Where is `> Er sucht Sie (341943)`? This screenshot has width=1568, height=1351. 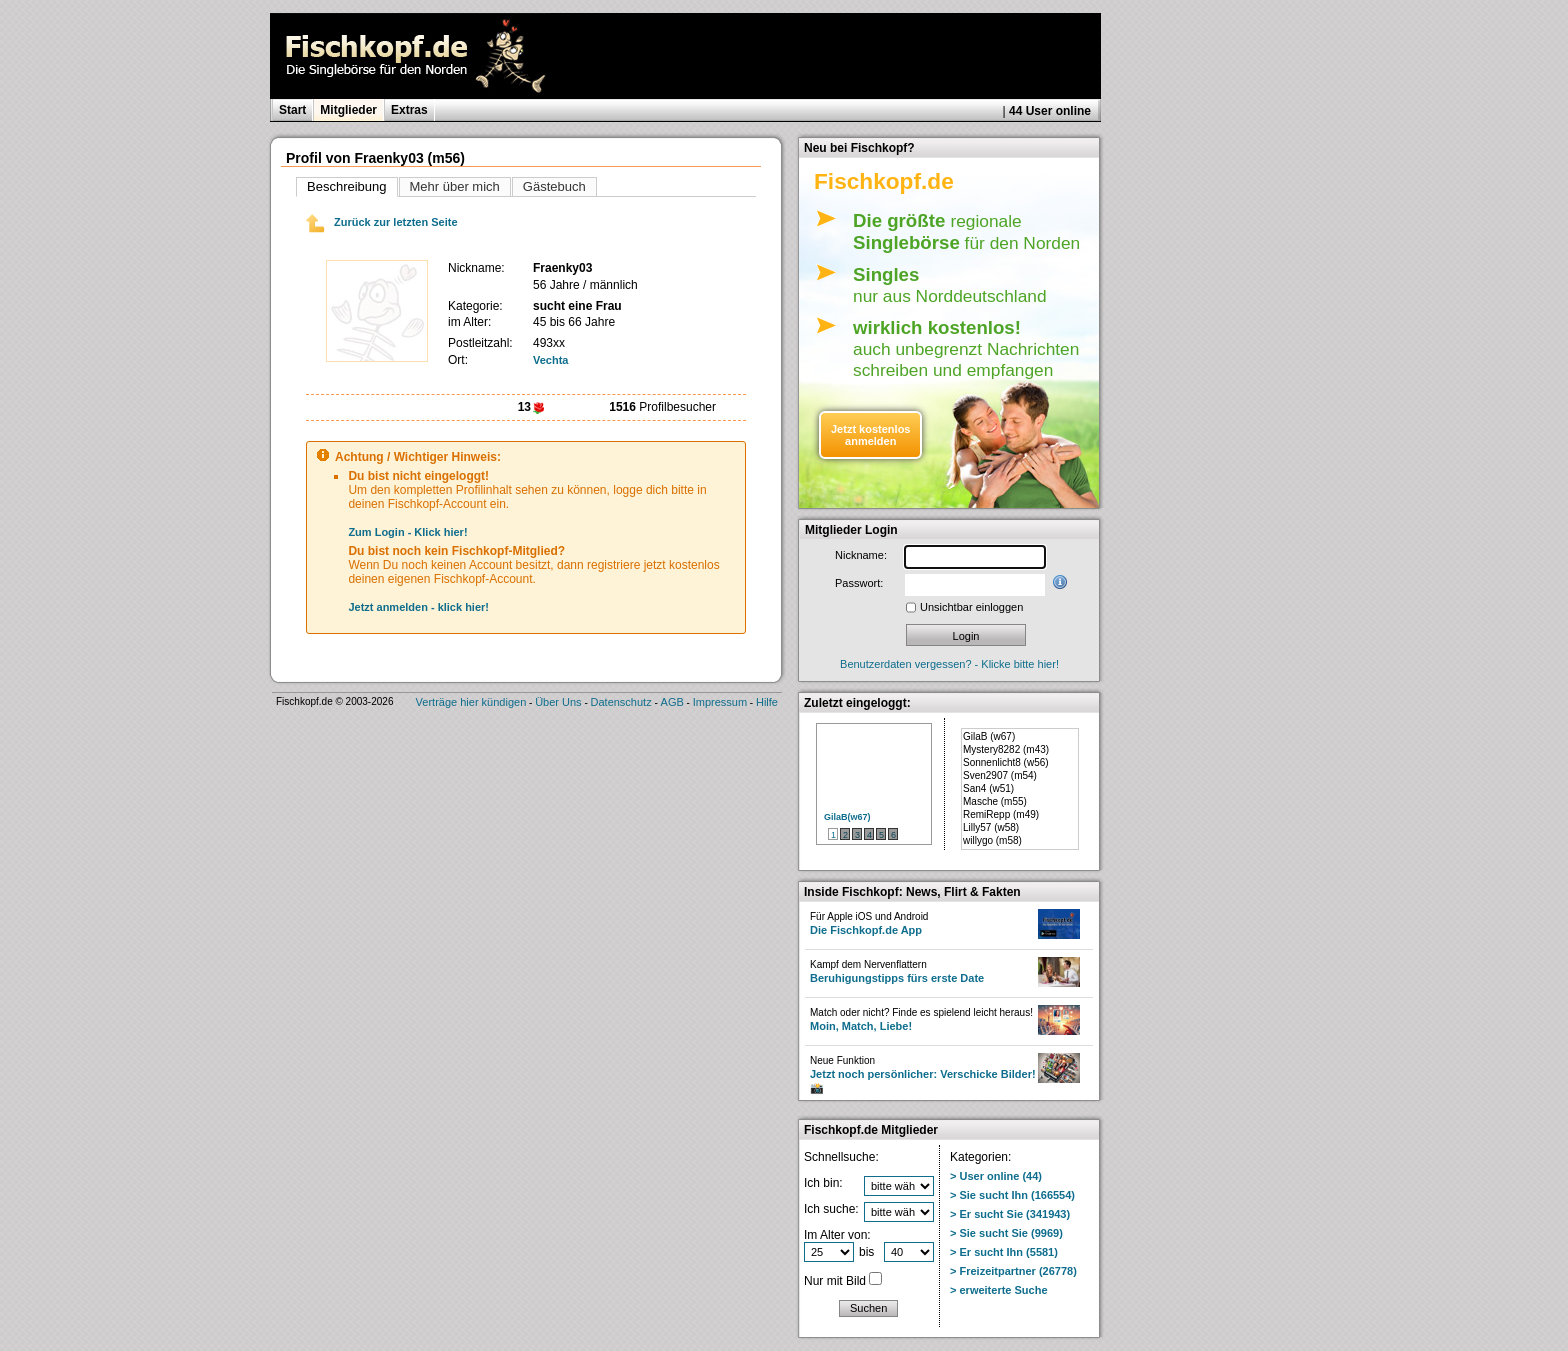 > Er sucht Sie (341943) is located at coordinates (1010, 1214).